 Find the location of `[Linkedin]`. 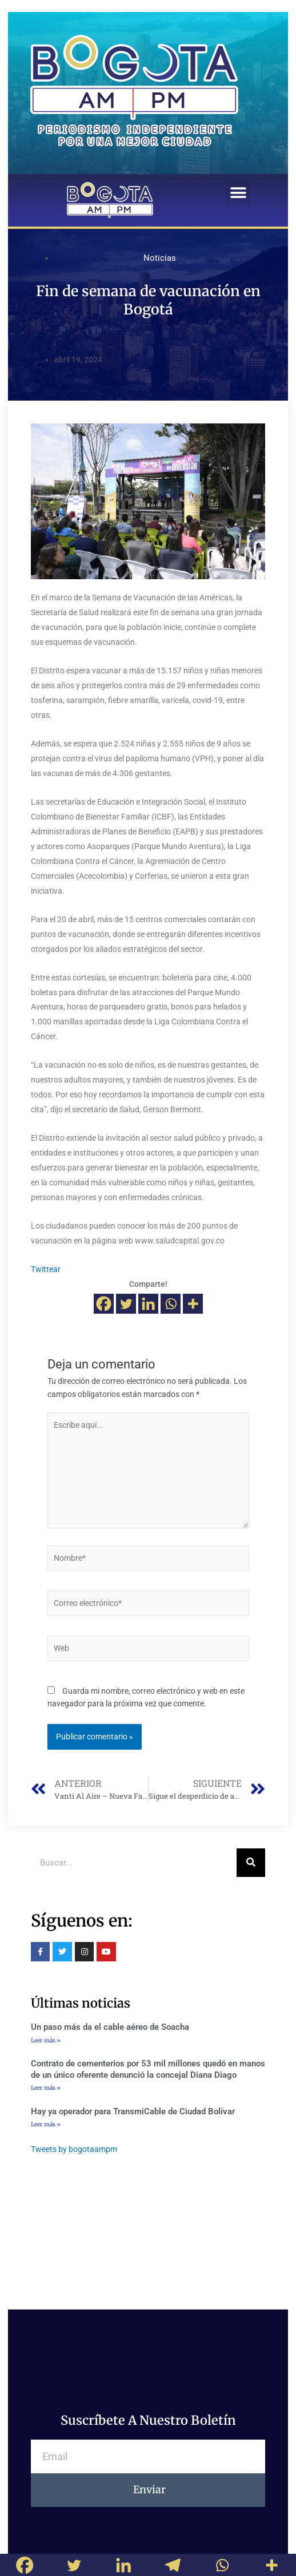

[Linkedin] is located at coordinates (148, 1304).